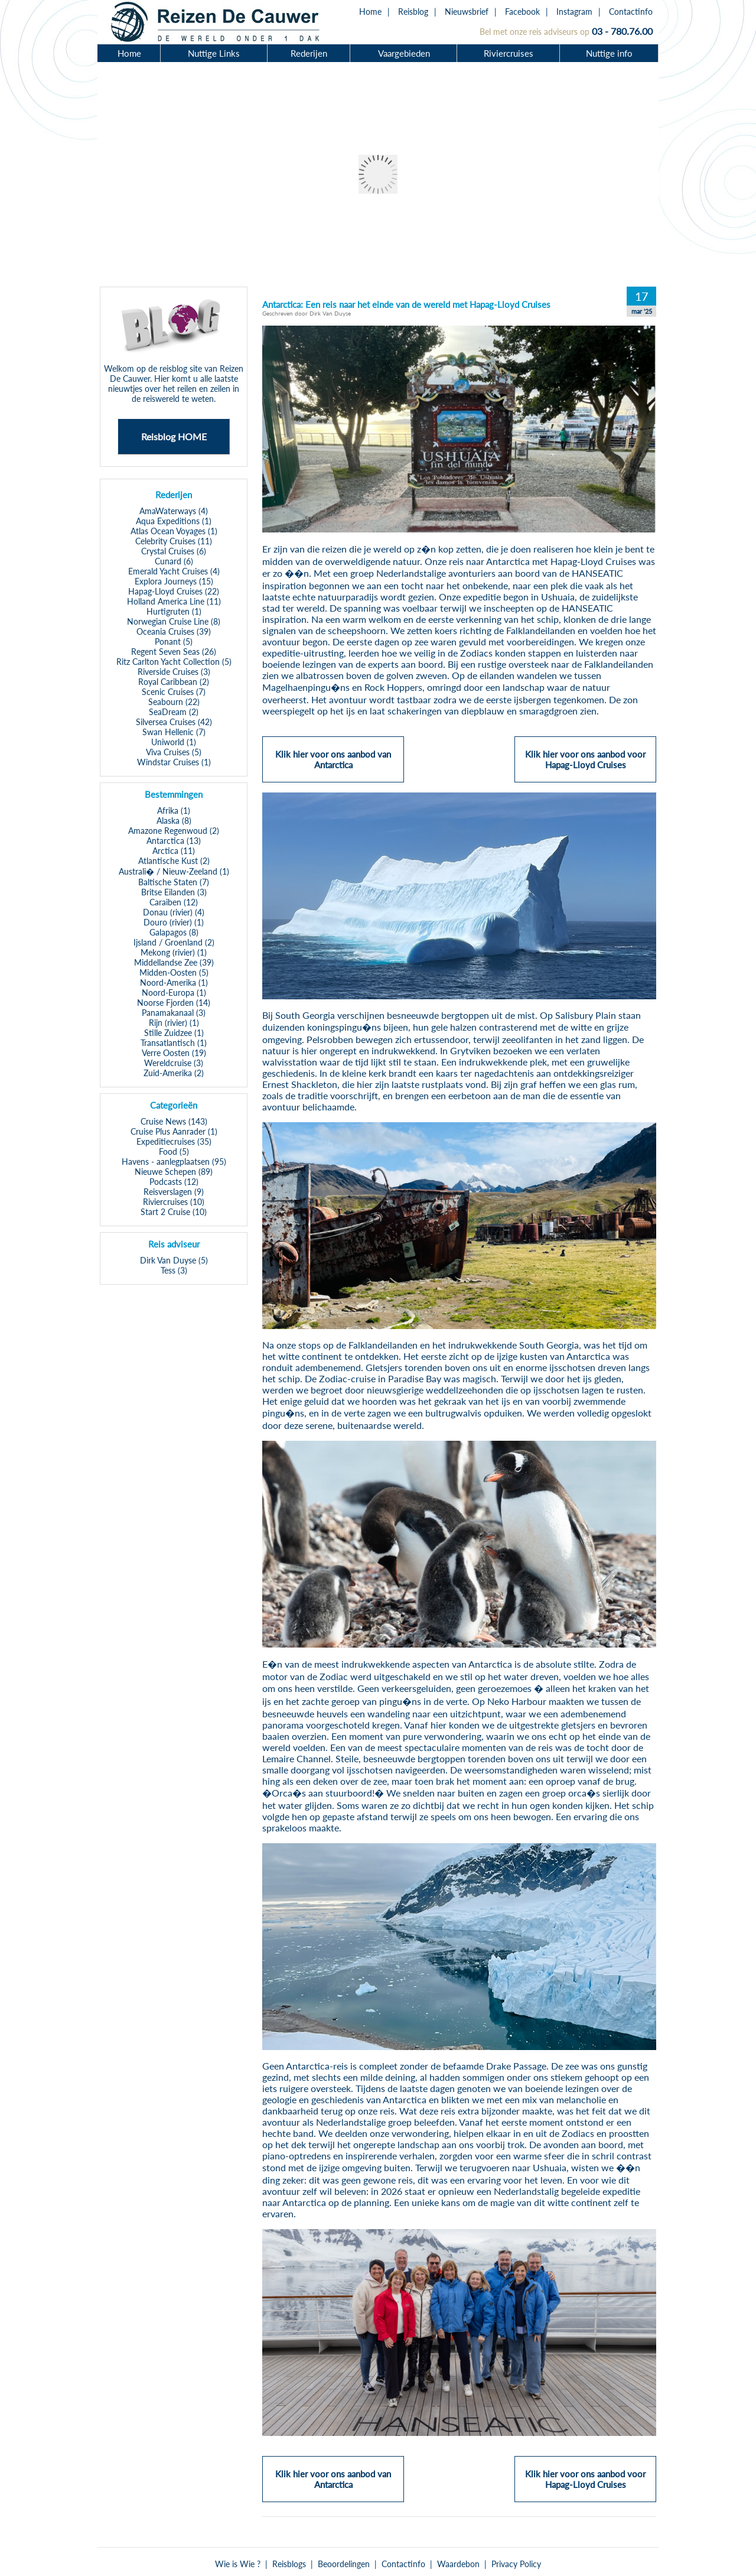 This screenshot has height=2576, width=756. Describe the element at coordinates (173, 1182) in the screenshot. I see `Podcasts (12)` at that location.